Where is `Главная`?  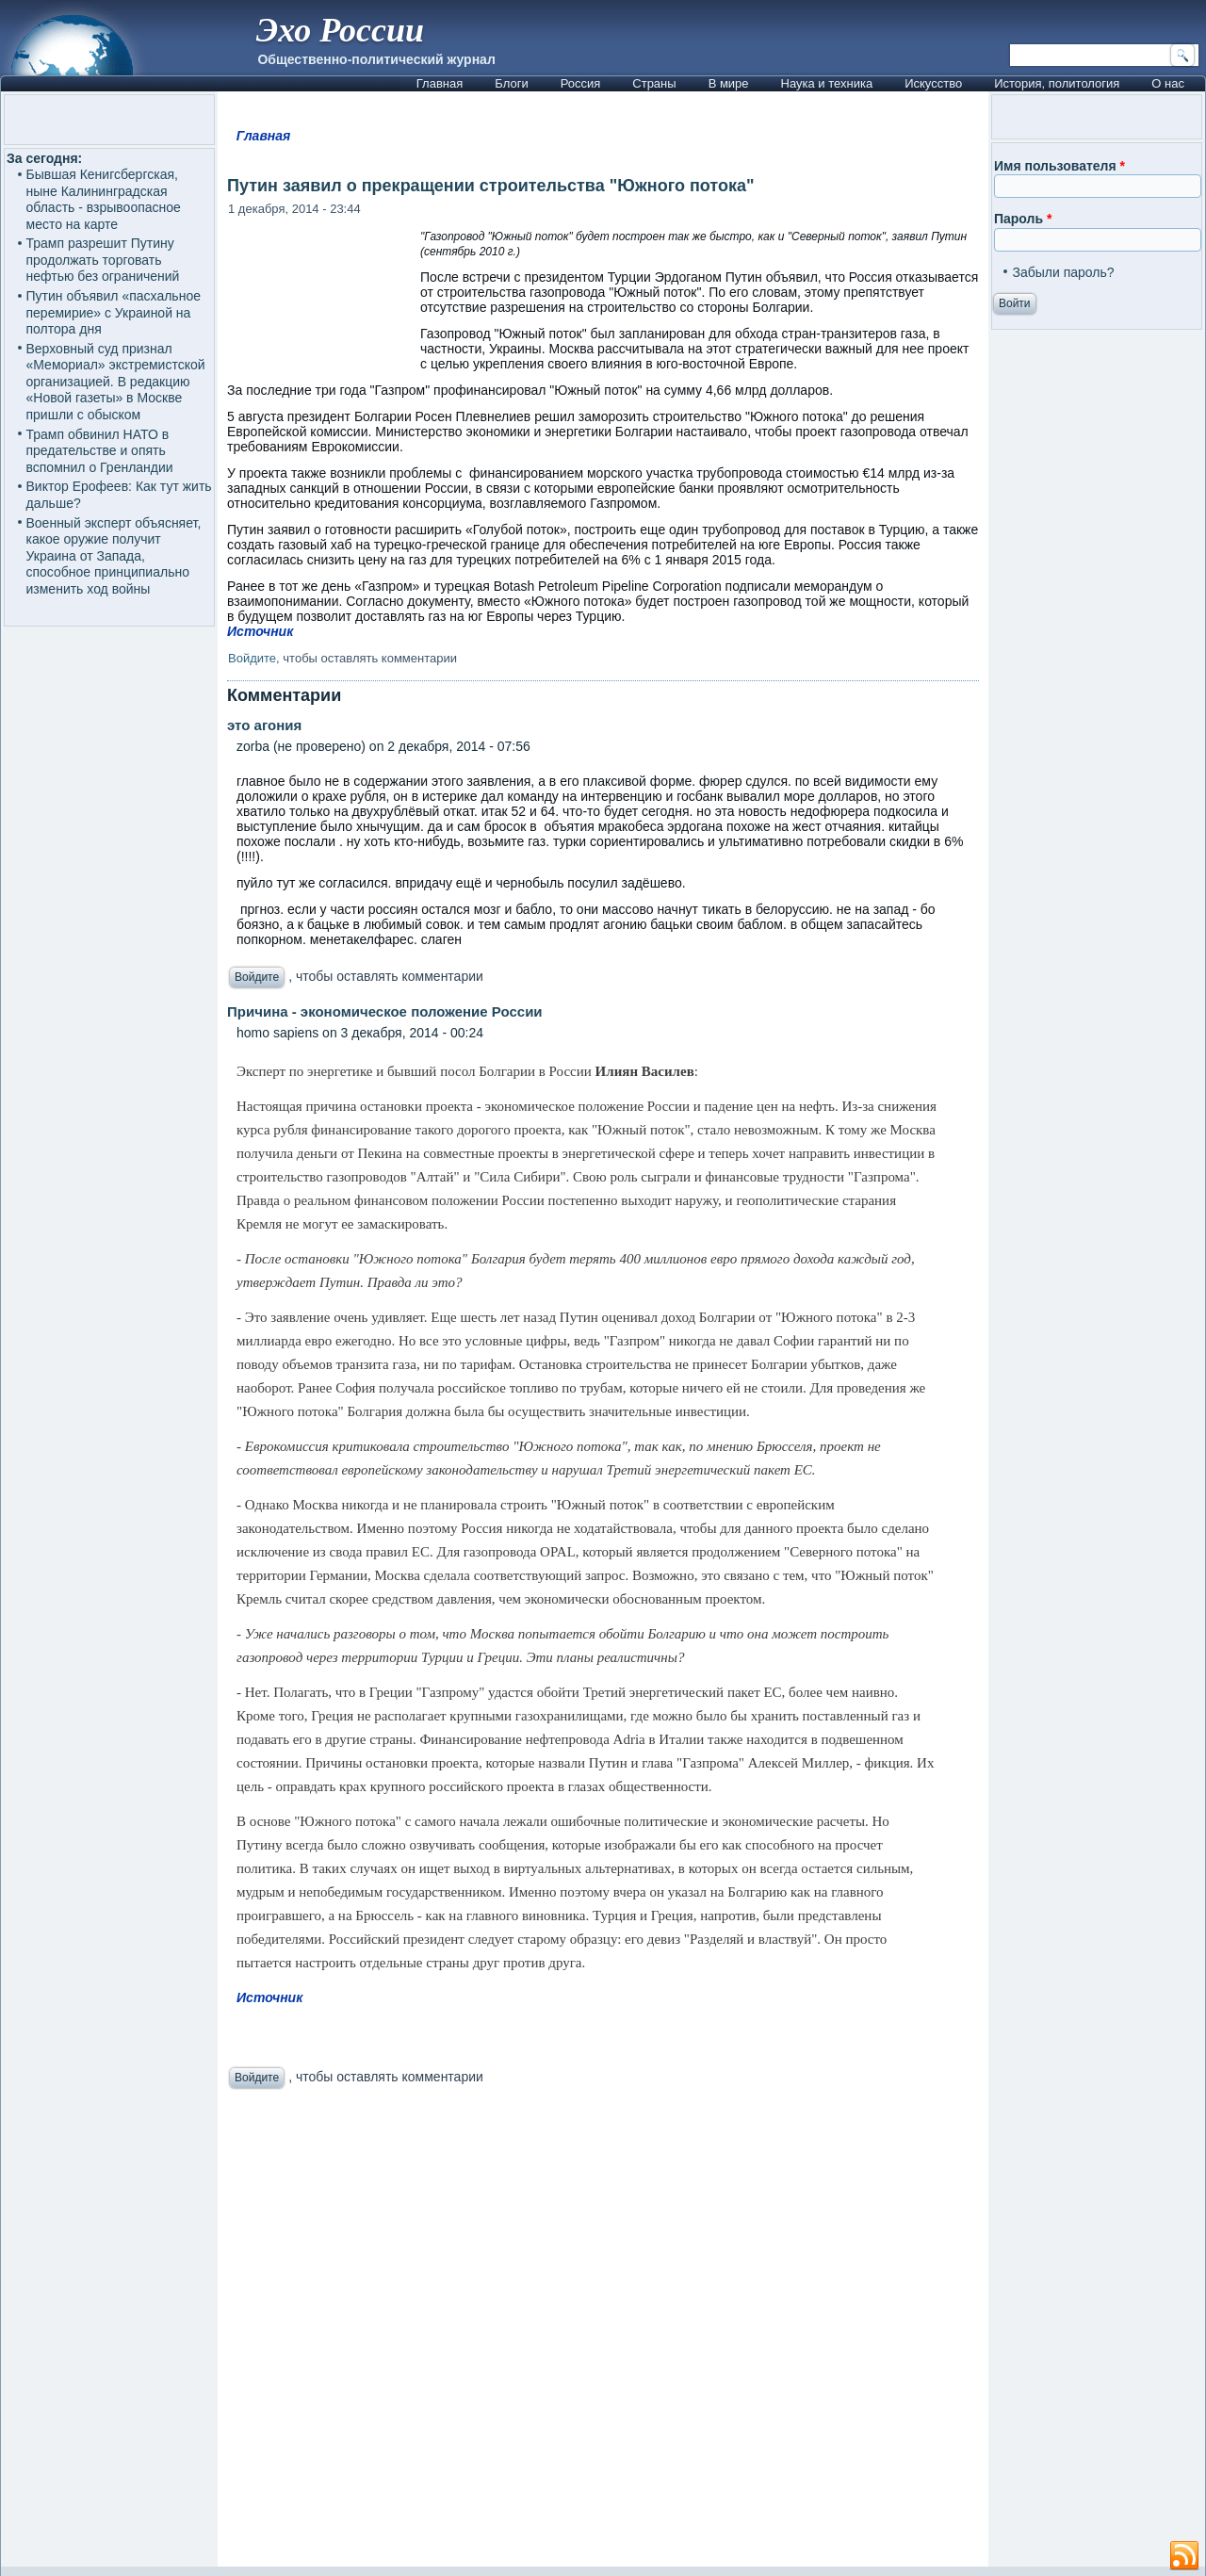 Главная is located at coordinates (439, 83).